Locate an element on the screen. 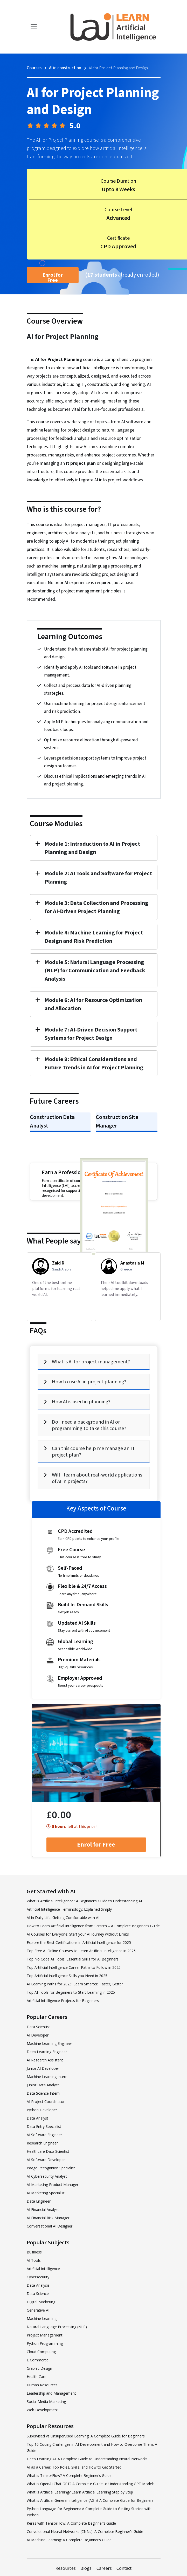 The height and width of the screenshot is (2576, 187). Construction Data Analyst is located at coordinates (52, 1121).